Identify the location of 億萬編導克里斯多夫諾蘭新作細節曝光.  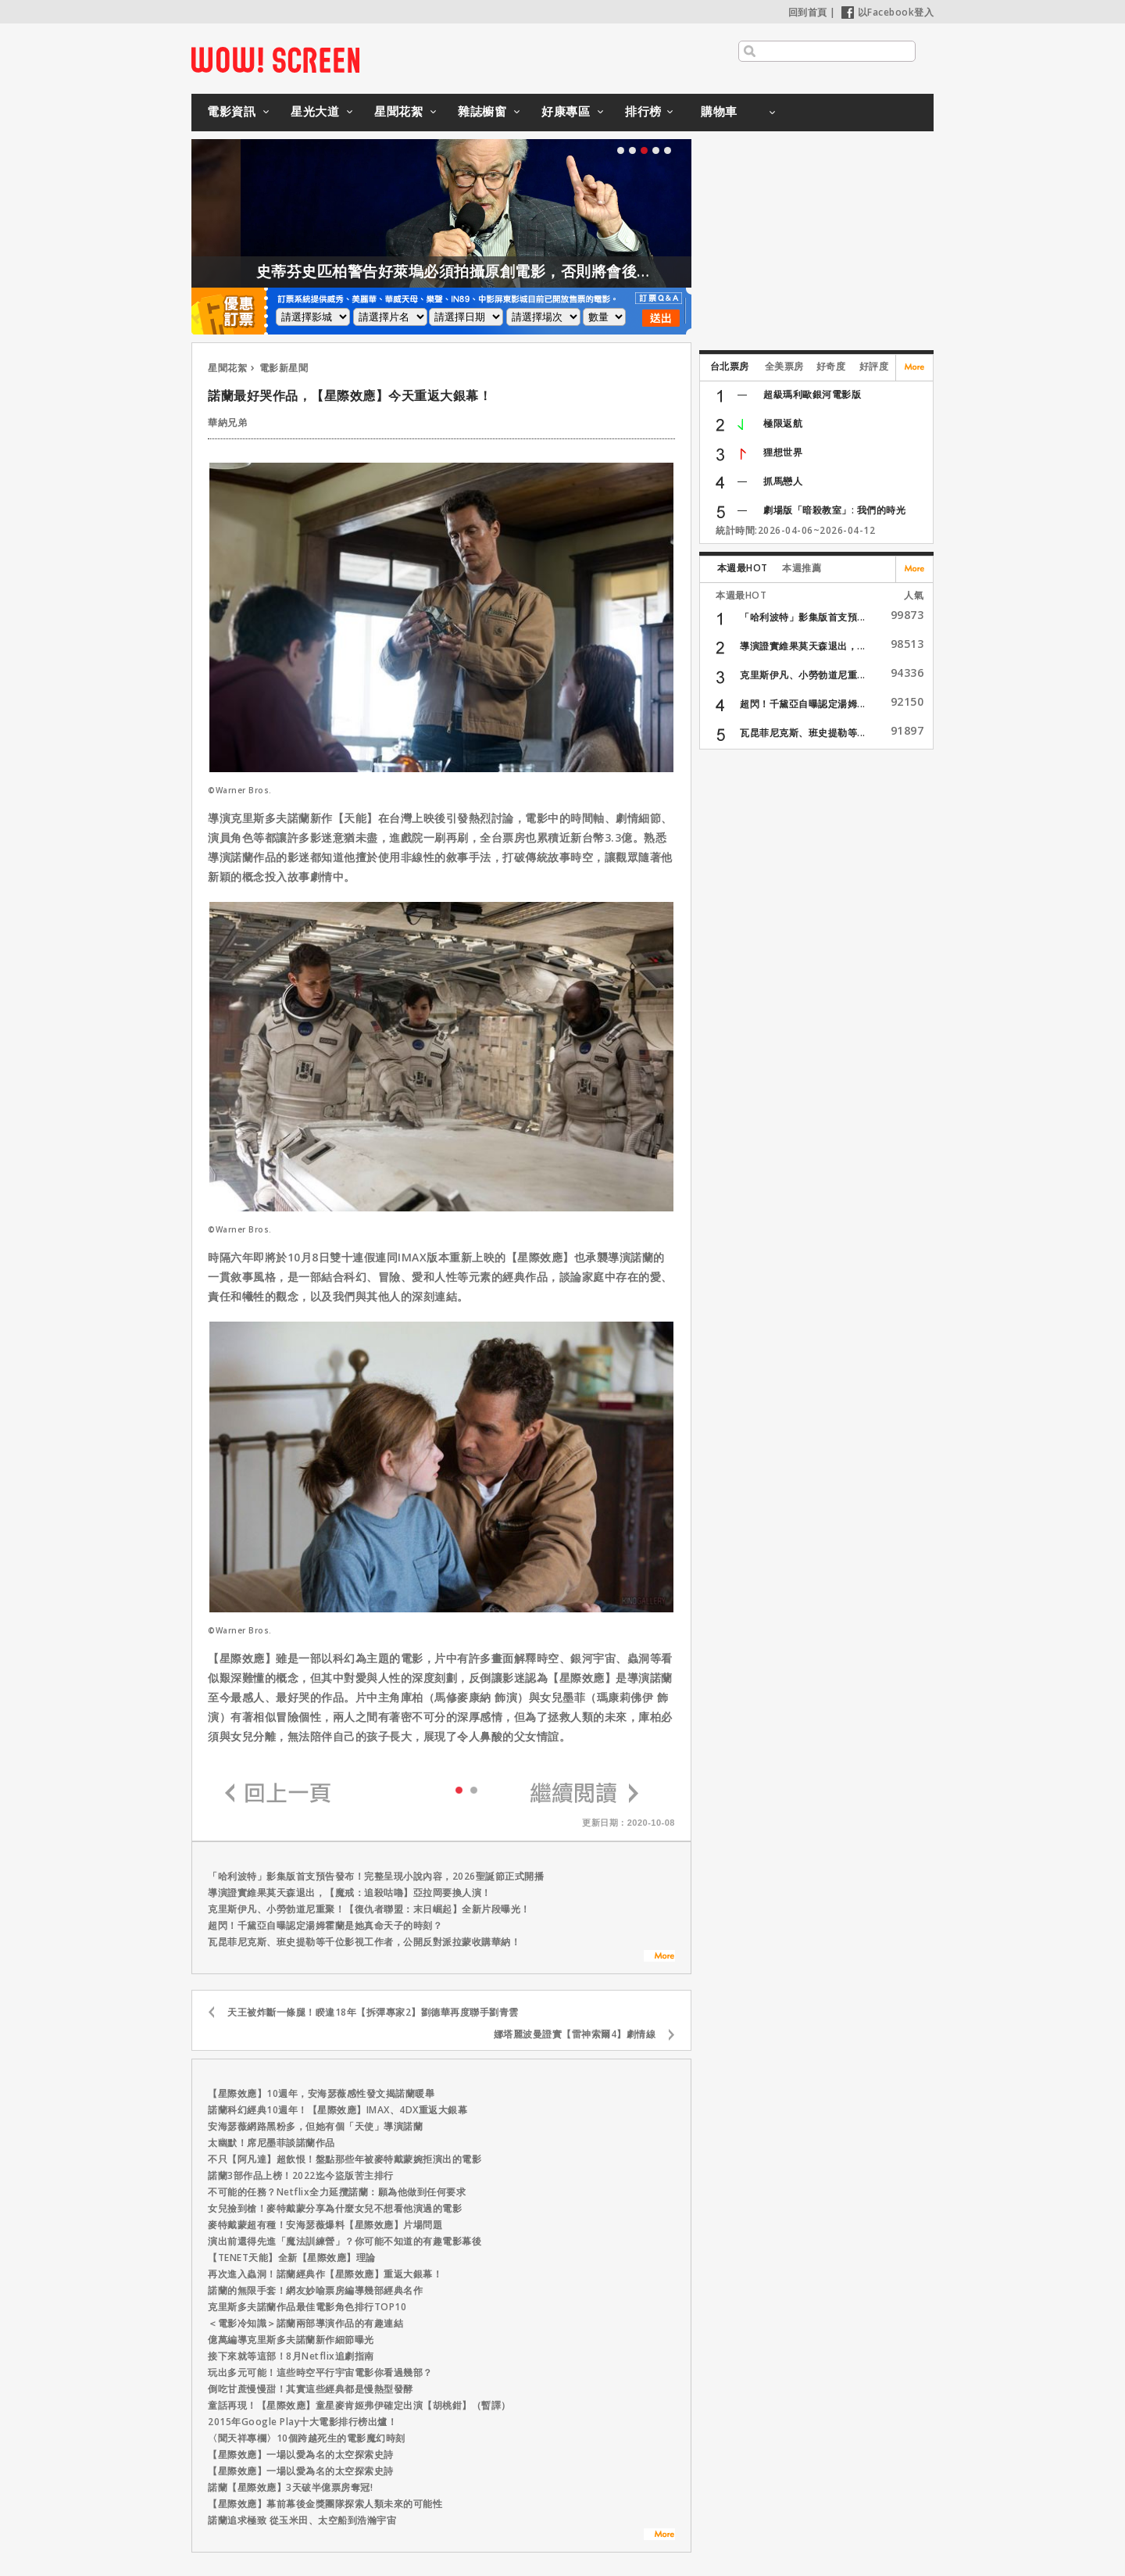
(291, 2339).